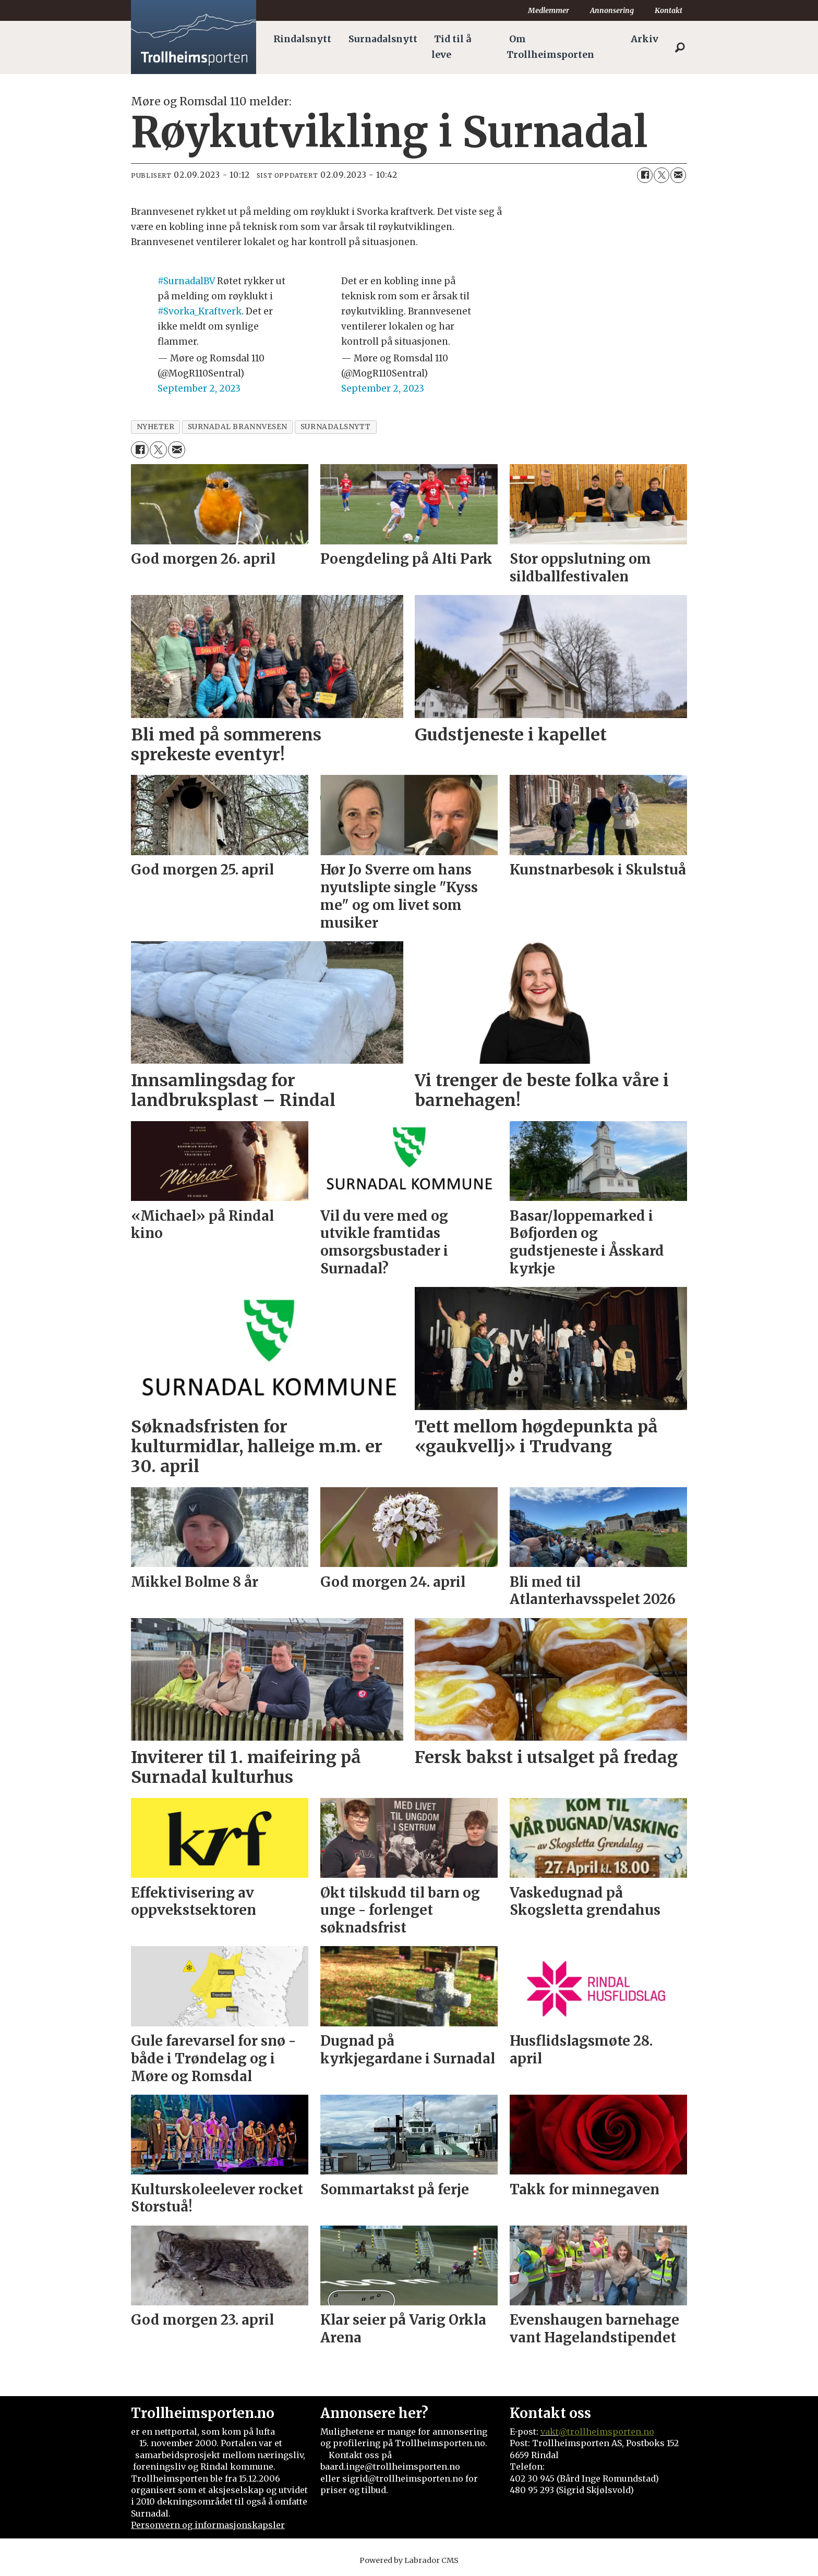 The height and width of the screenshot is (2576, 818). Describe the element at coordinates (302, 39) in the screenshot. I see `Rindalsnytt` at that location.